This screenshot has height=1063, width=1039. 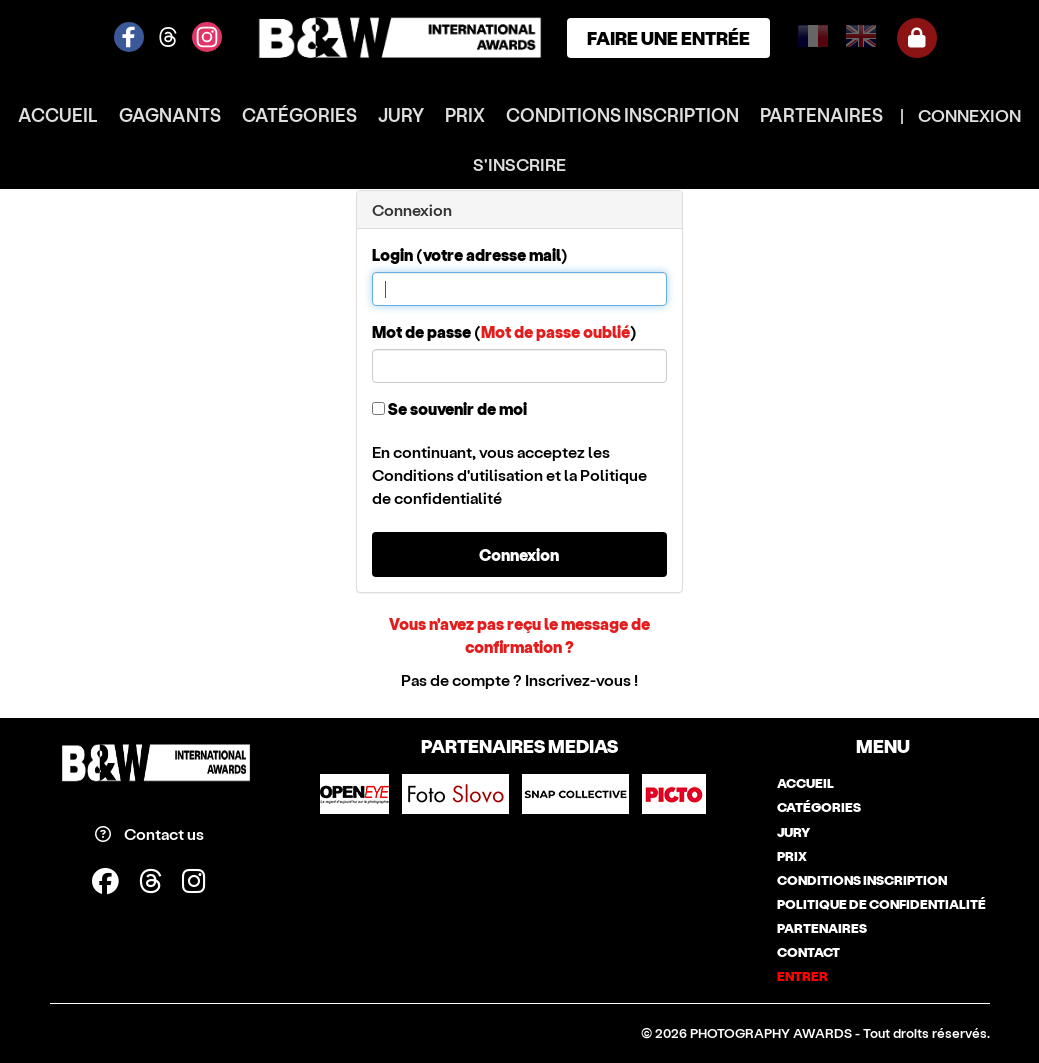 What do you see at coordinates (449, 408) in the screenshot?
I see `Se souvenir de moi` at bounding box center [449, 408].